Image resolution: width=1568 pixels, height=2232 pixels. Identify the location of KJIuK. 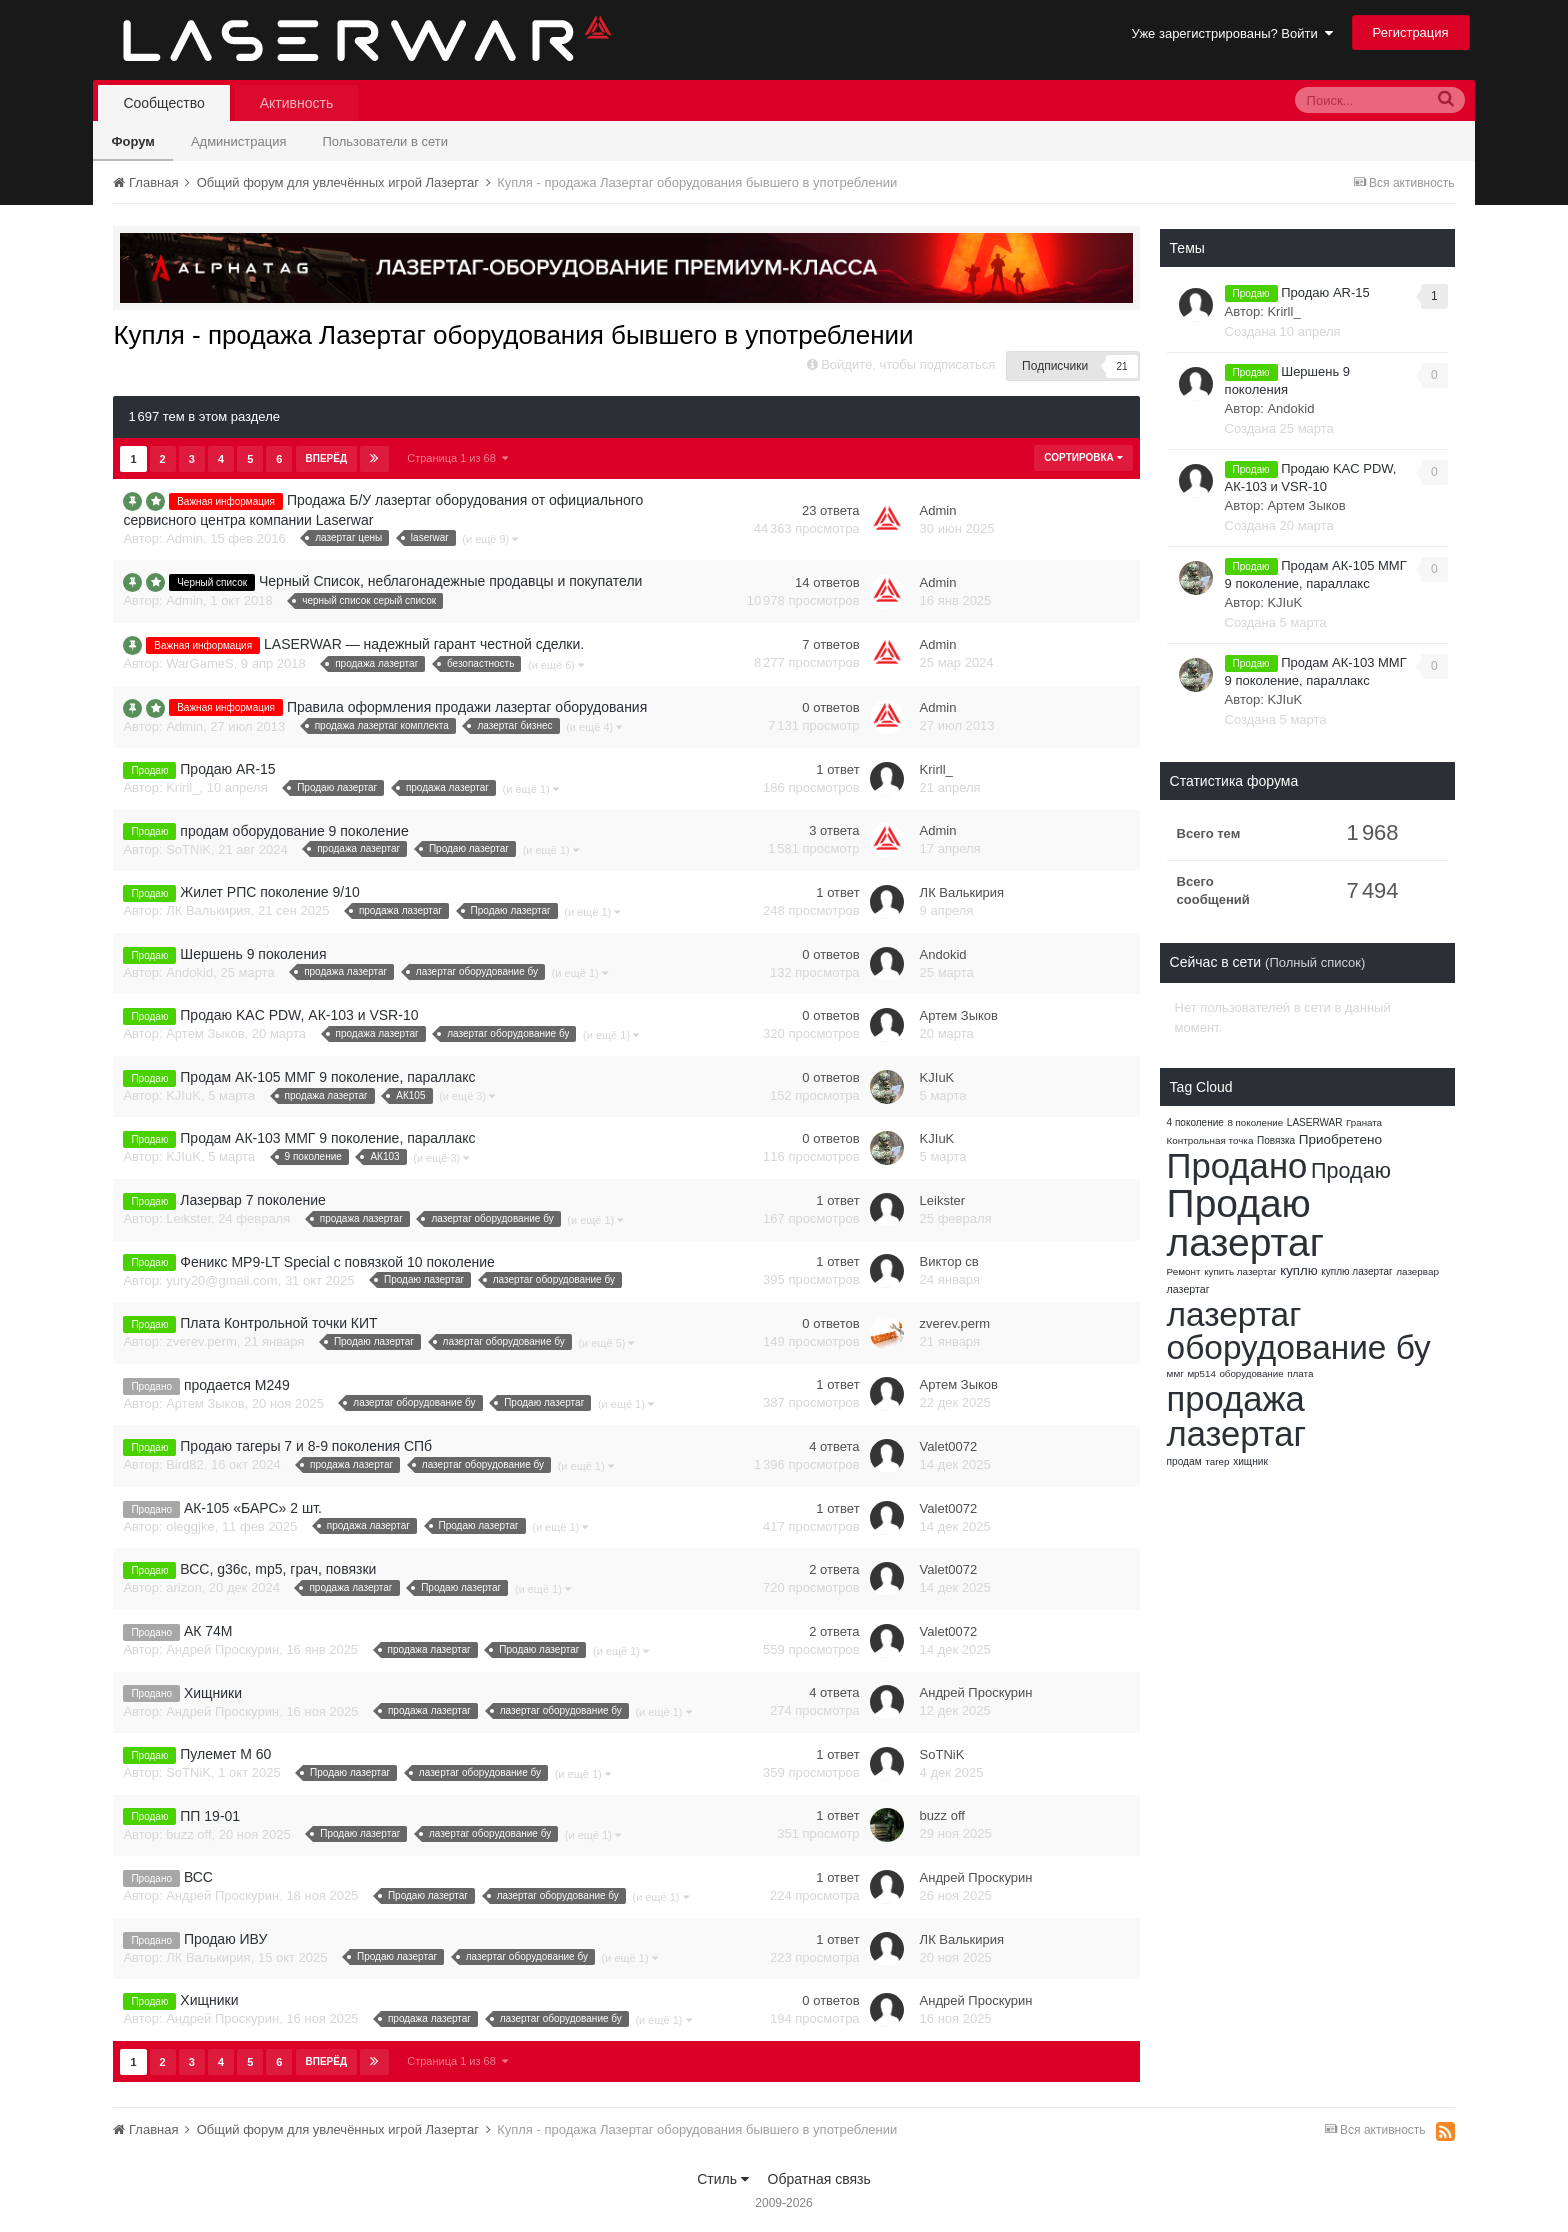
(183, 1095).